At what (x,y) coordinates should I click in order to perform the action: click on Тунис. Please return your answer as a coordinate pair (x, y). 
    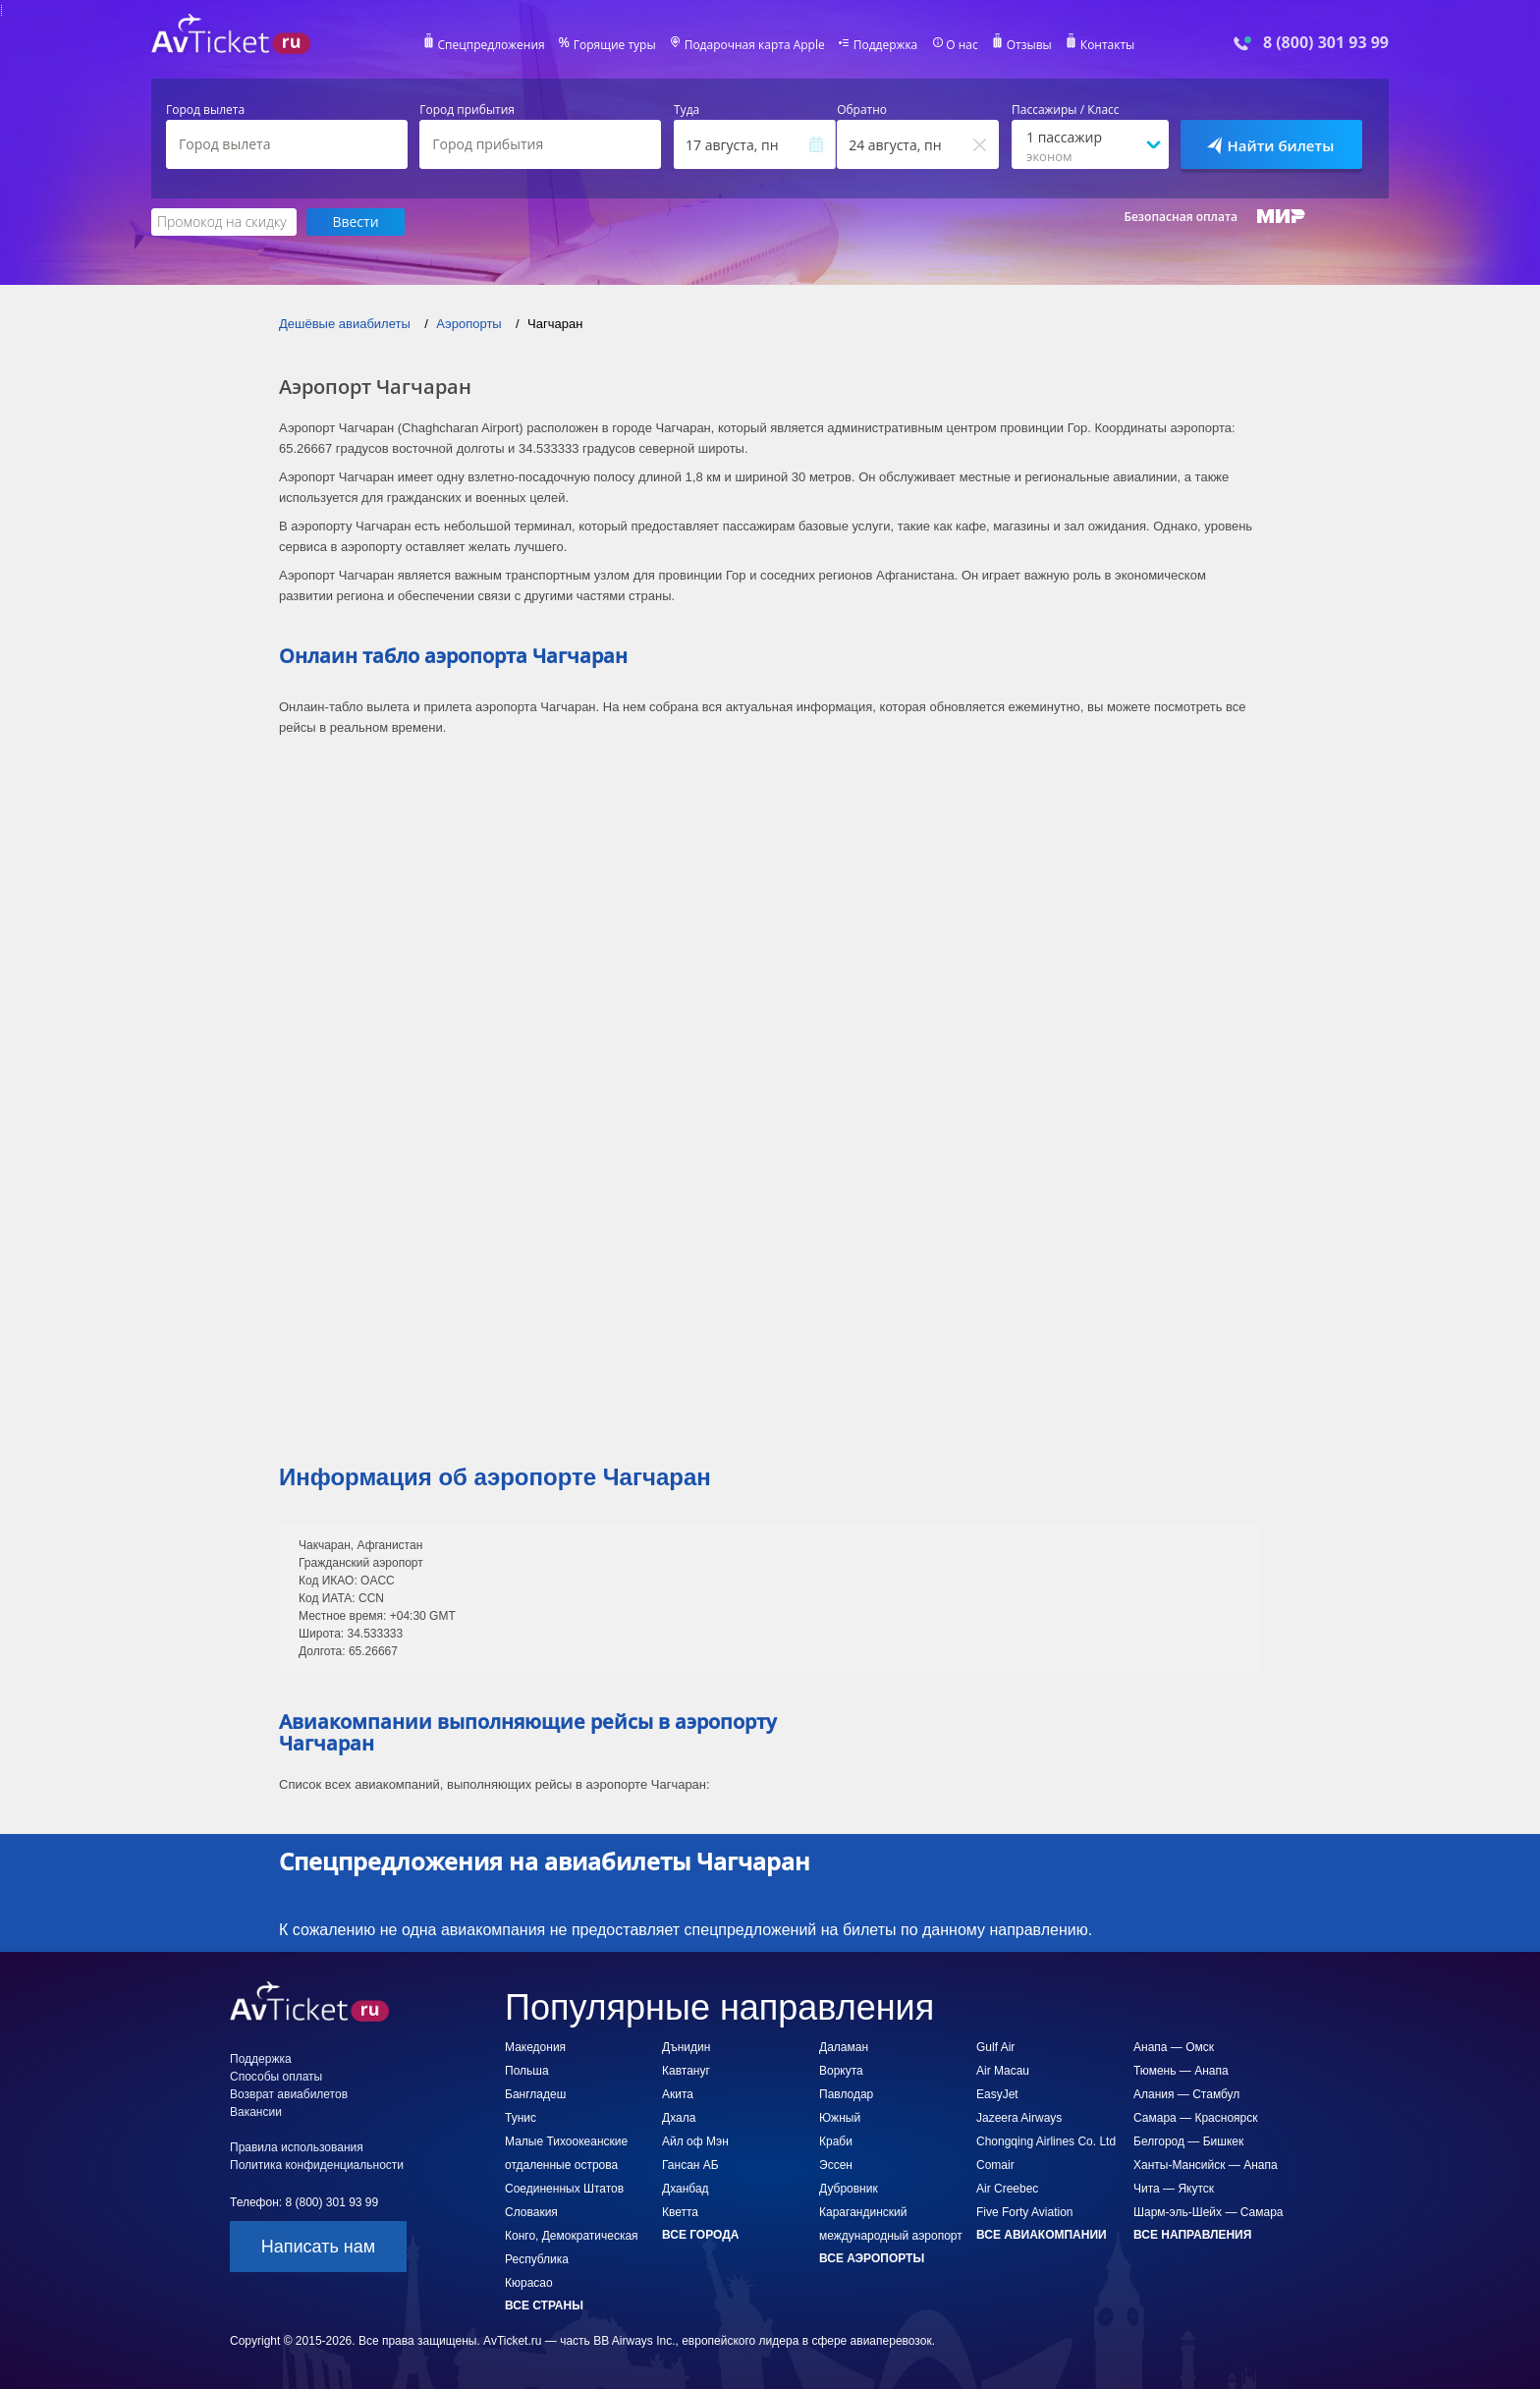
    Looking at the image, I should click on (520, 2118).